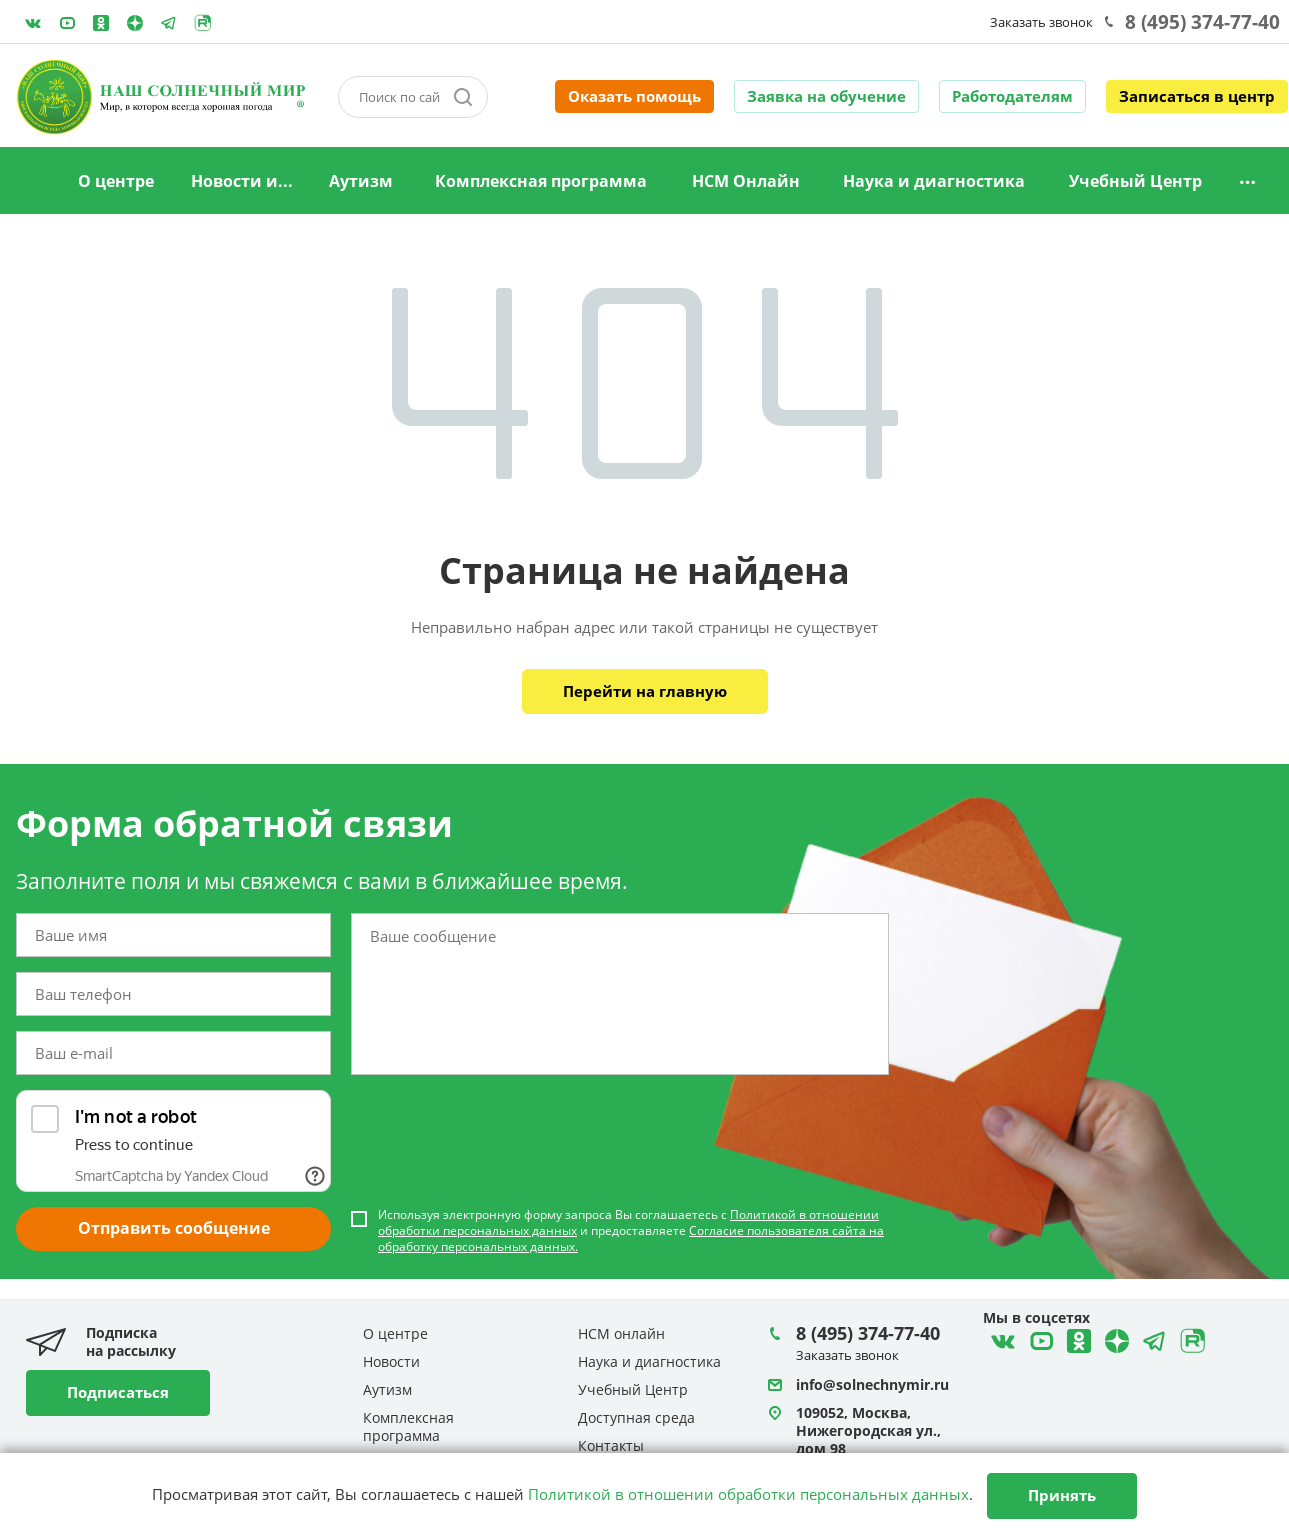 This screenshot has height=1539, width=1289. What do you see at coordinates (872, 1384) in the screenshot?
I see `info@solnechnymir.ru` at bounding box center [872, 1384].